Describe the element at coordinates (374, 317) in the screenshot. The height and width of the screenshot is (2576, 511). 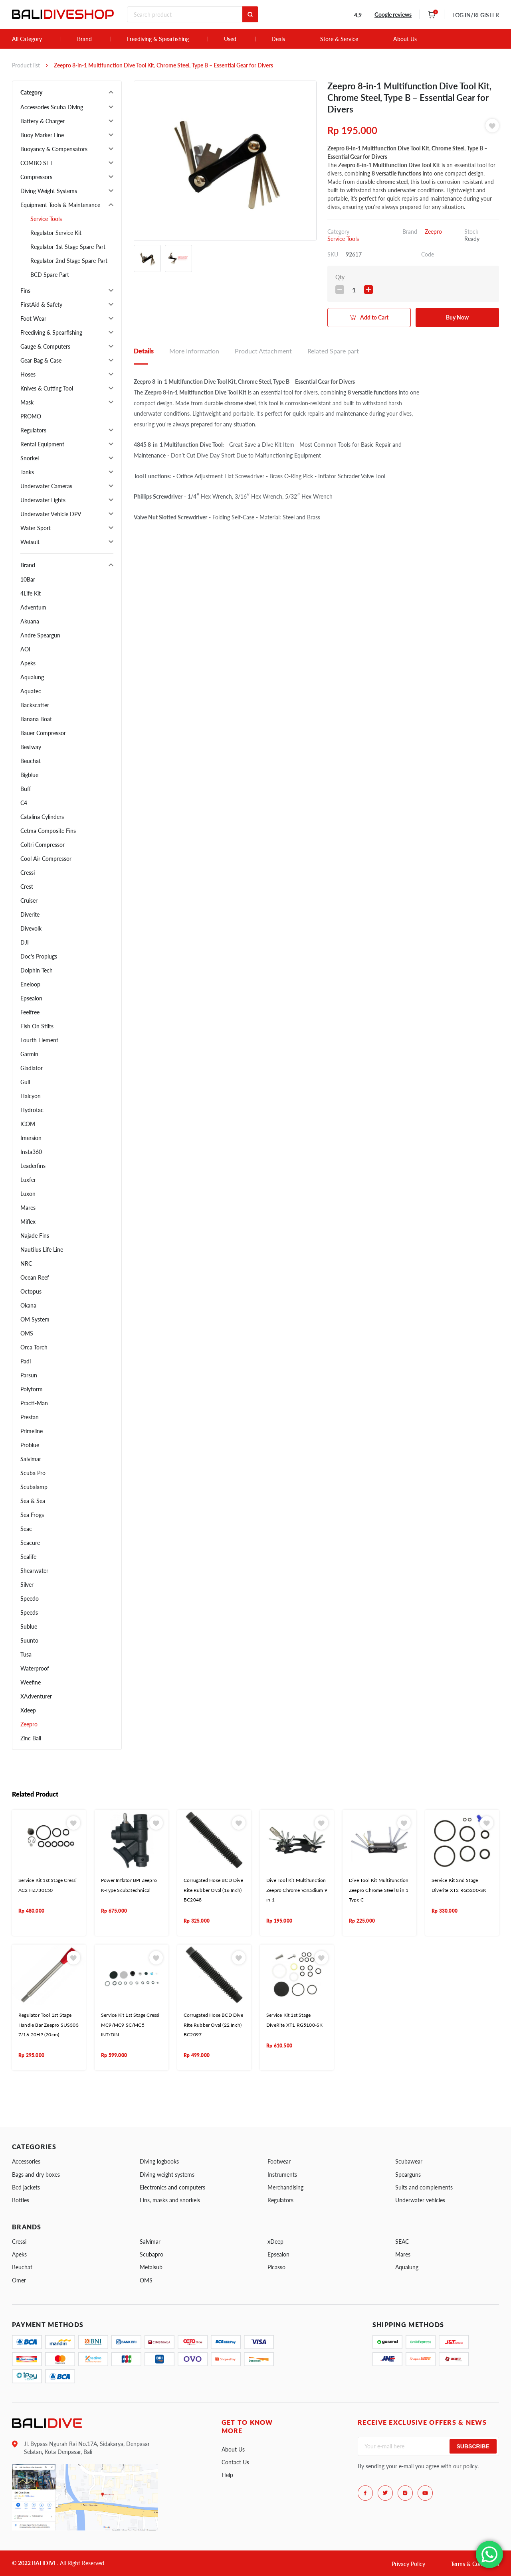
I see `Add to Cart` at that location.